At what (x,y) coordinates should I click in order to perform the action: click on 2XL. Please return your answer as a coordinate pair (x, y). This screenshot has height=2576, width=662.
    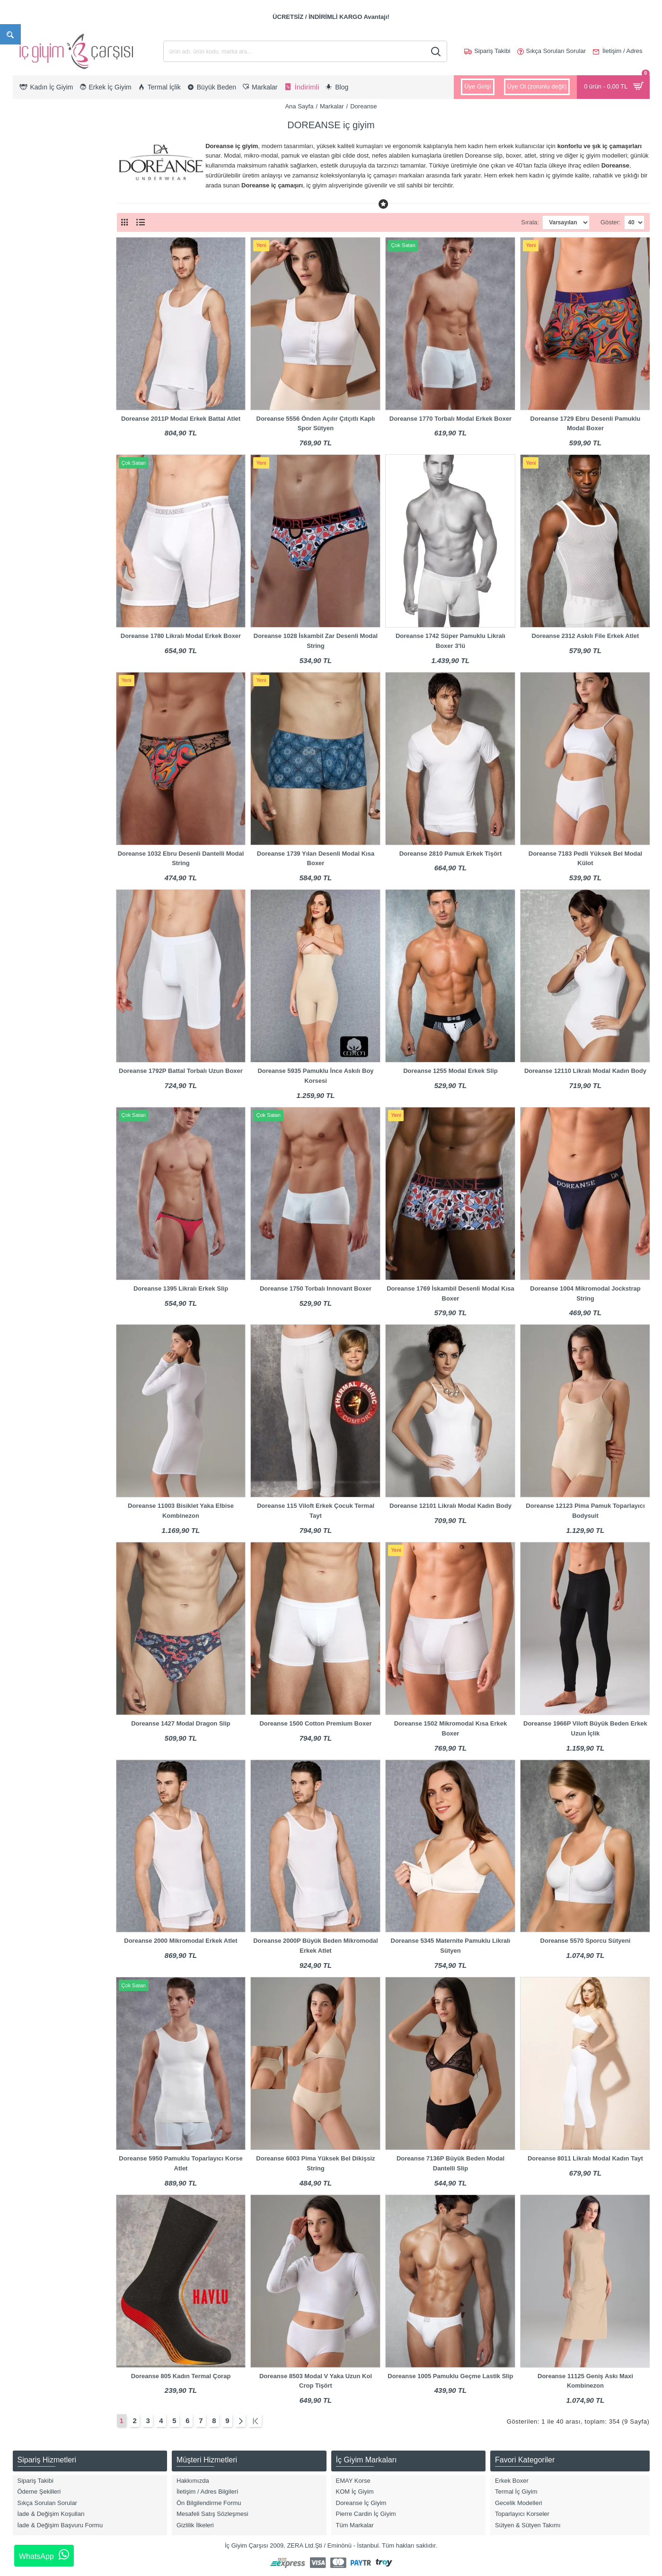
    Looking at the image, I should click on (30, 538).